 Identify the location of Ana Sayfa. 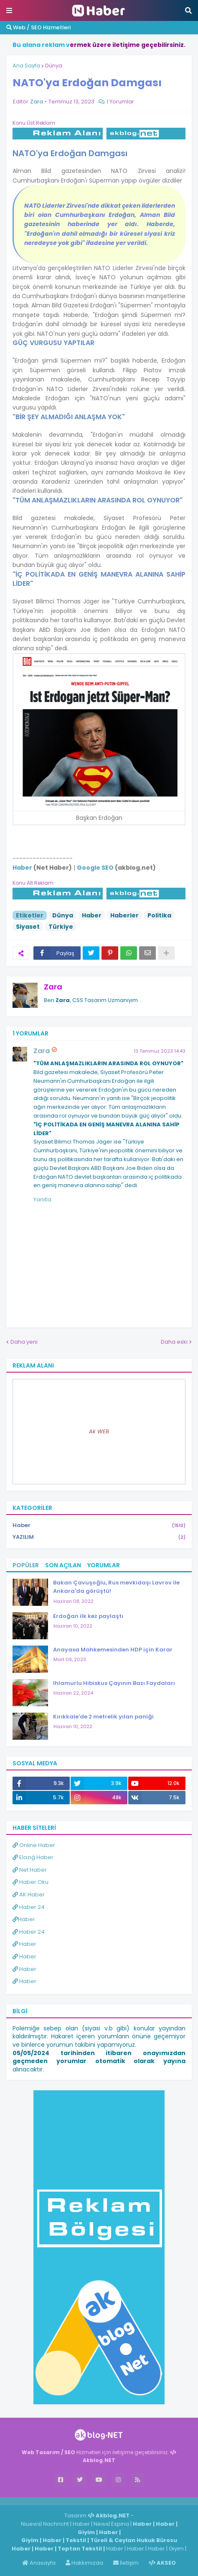
(26, 66).